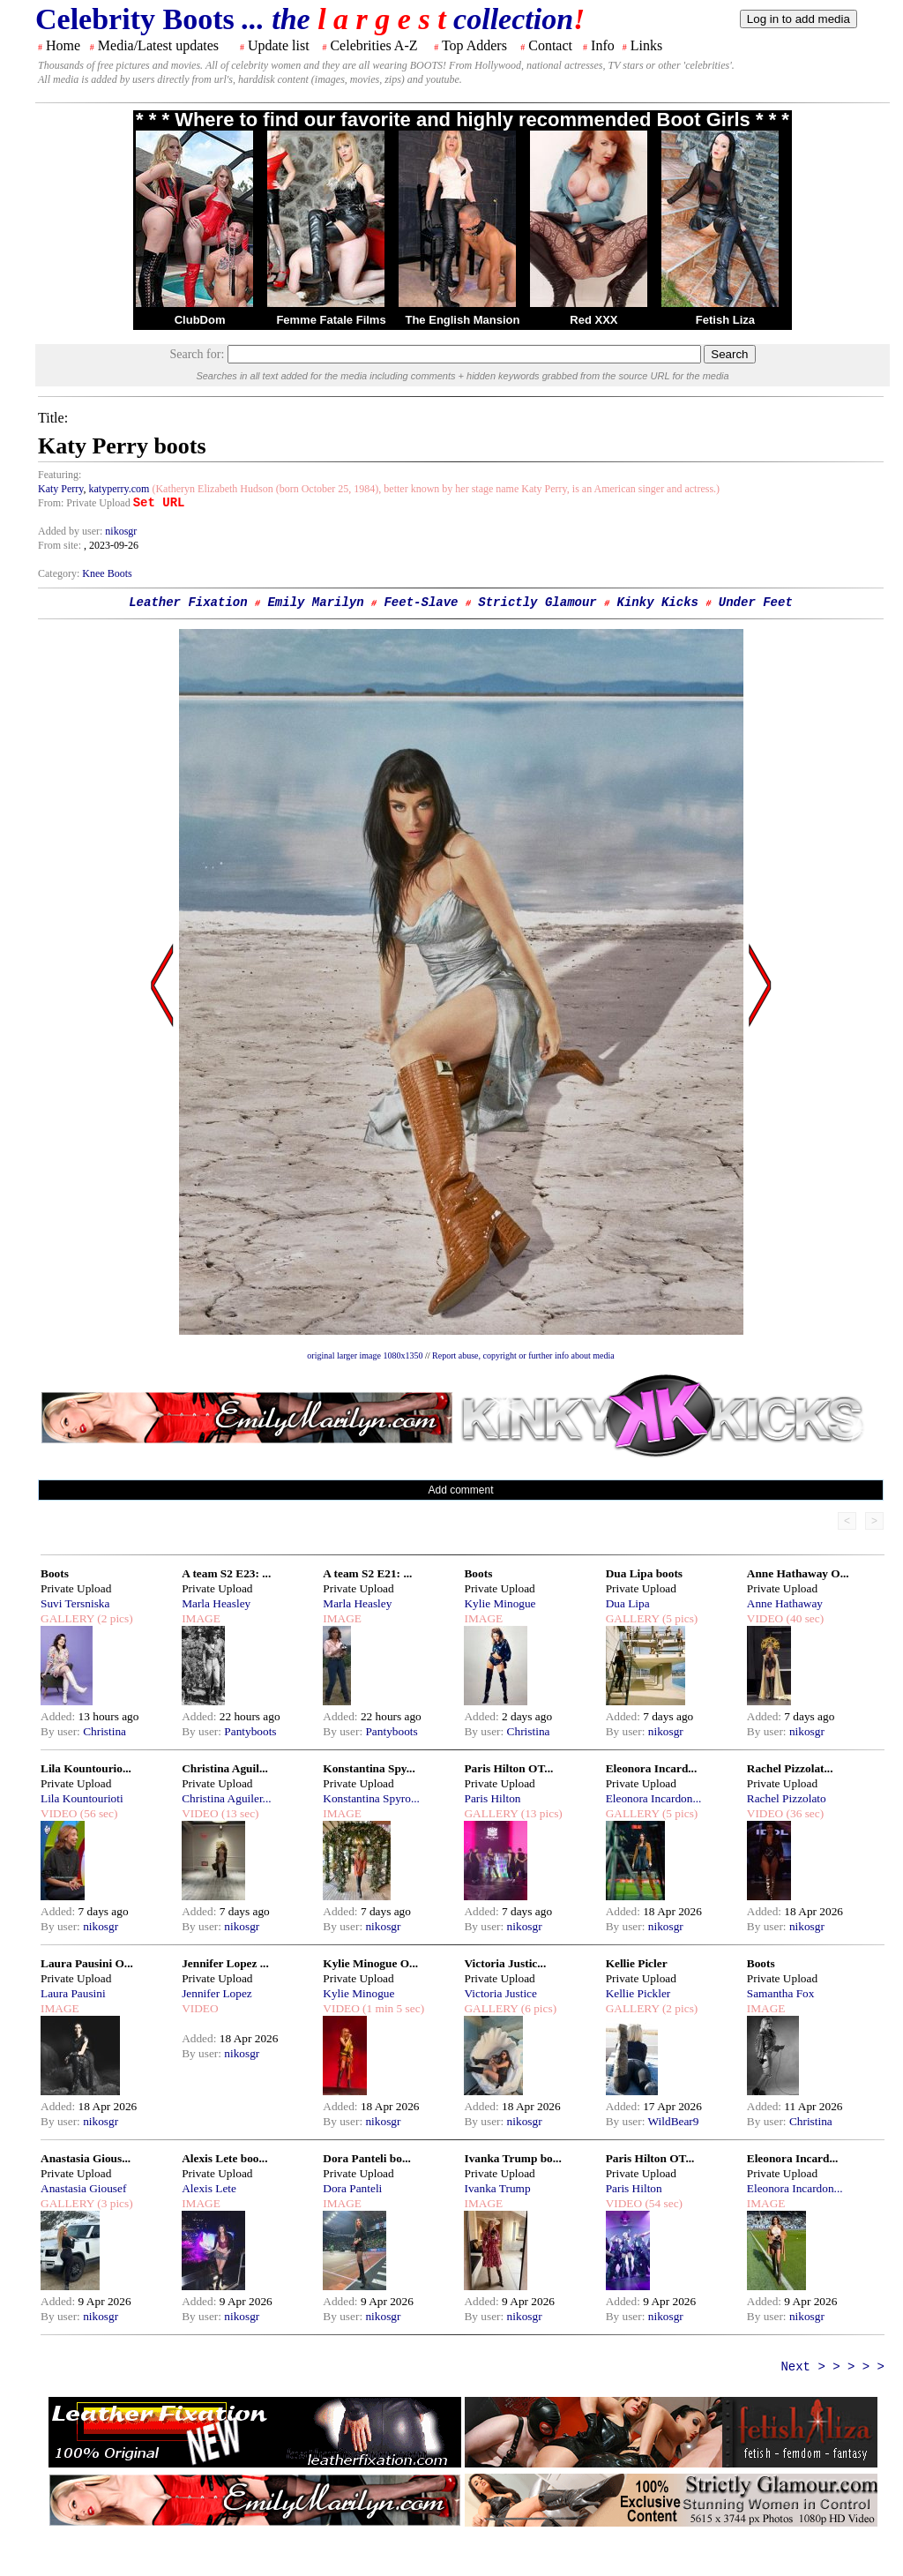 The image size is (903, 2576). I want to click on (2 pics), so click(113, 1618).